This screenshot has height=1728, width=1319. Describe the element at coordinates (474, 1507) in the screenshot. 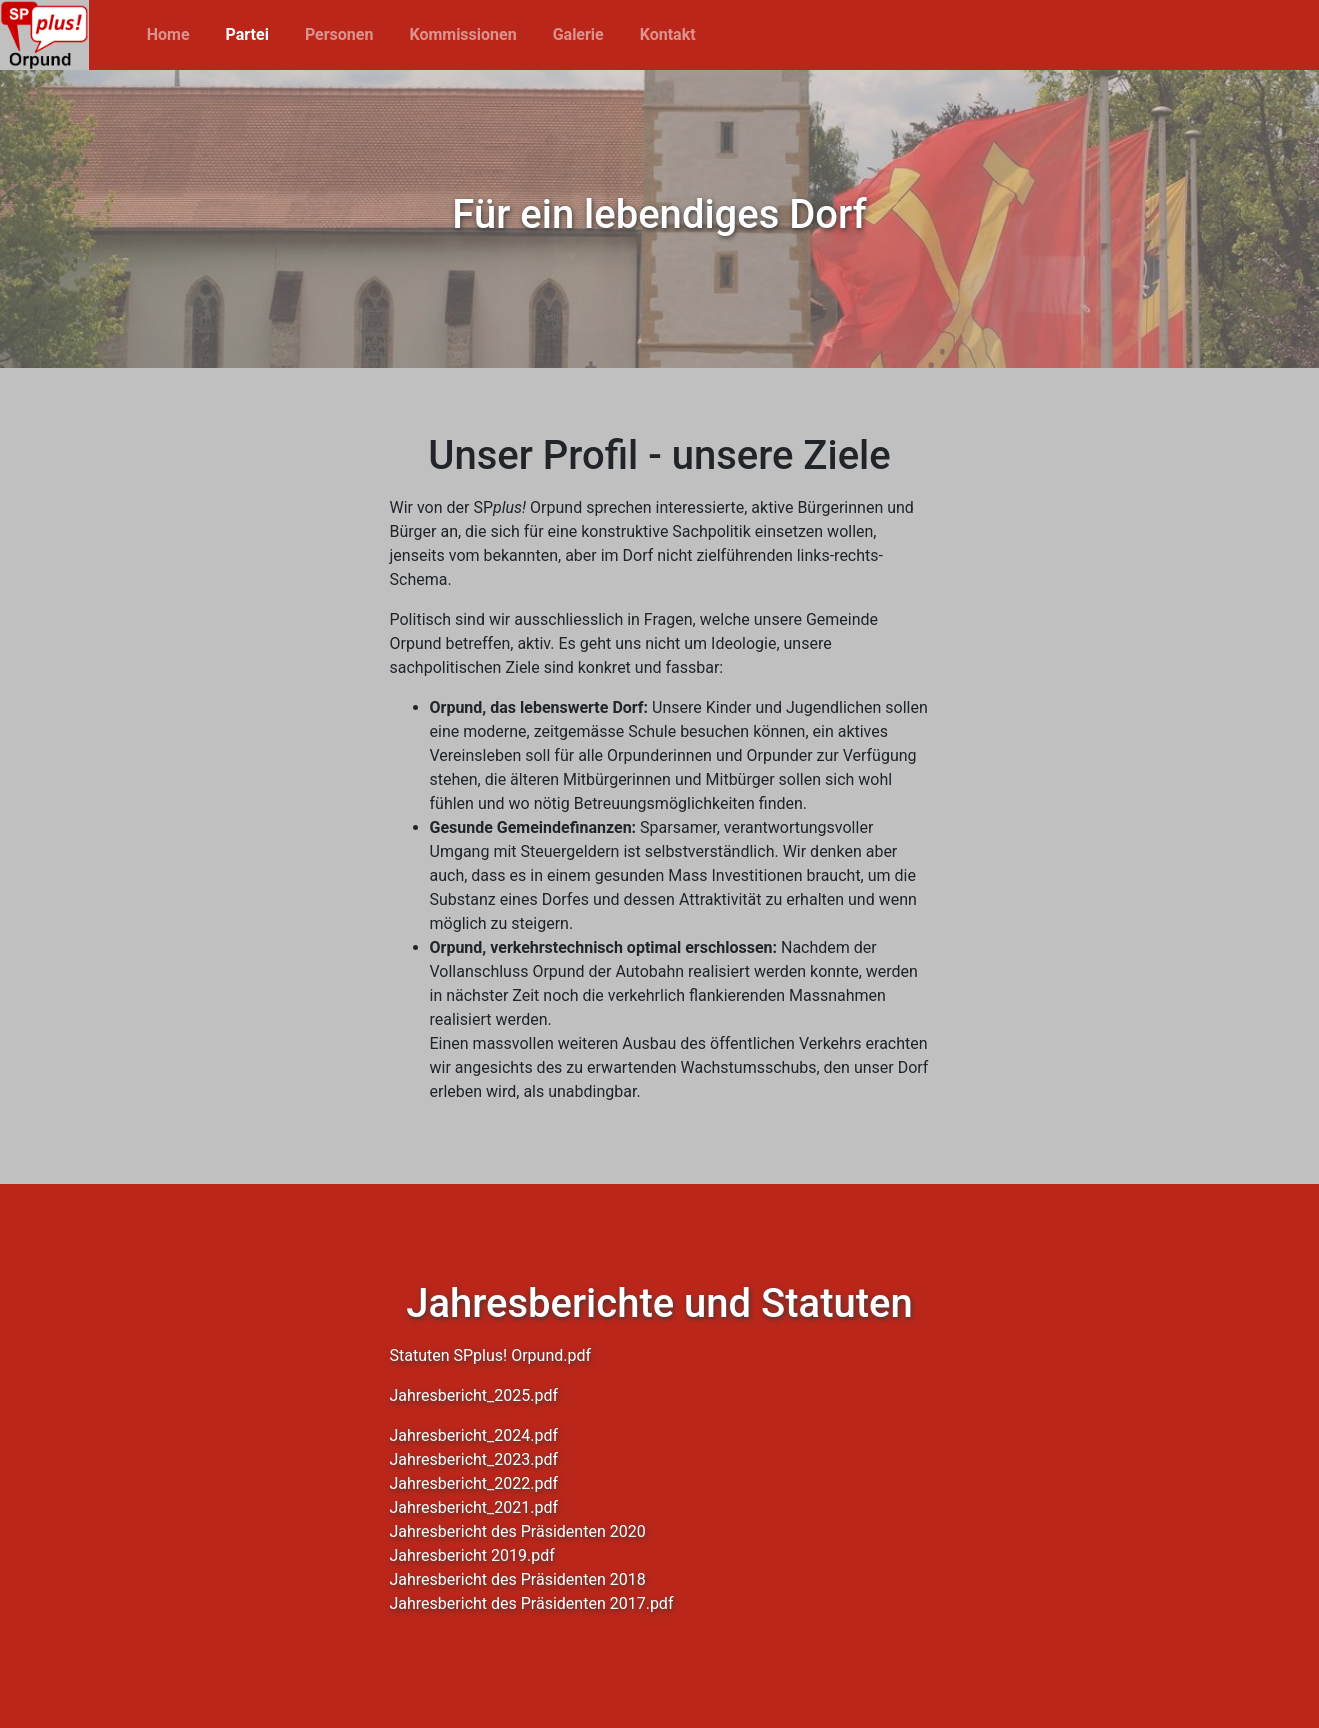

I see `Jahresbericht_2021.pdf` at that location.